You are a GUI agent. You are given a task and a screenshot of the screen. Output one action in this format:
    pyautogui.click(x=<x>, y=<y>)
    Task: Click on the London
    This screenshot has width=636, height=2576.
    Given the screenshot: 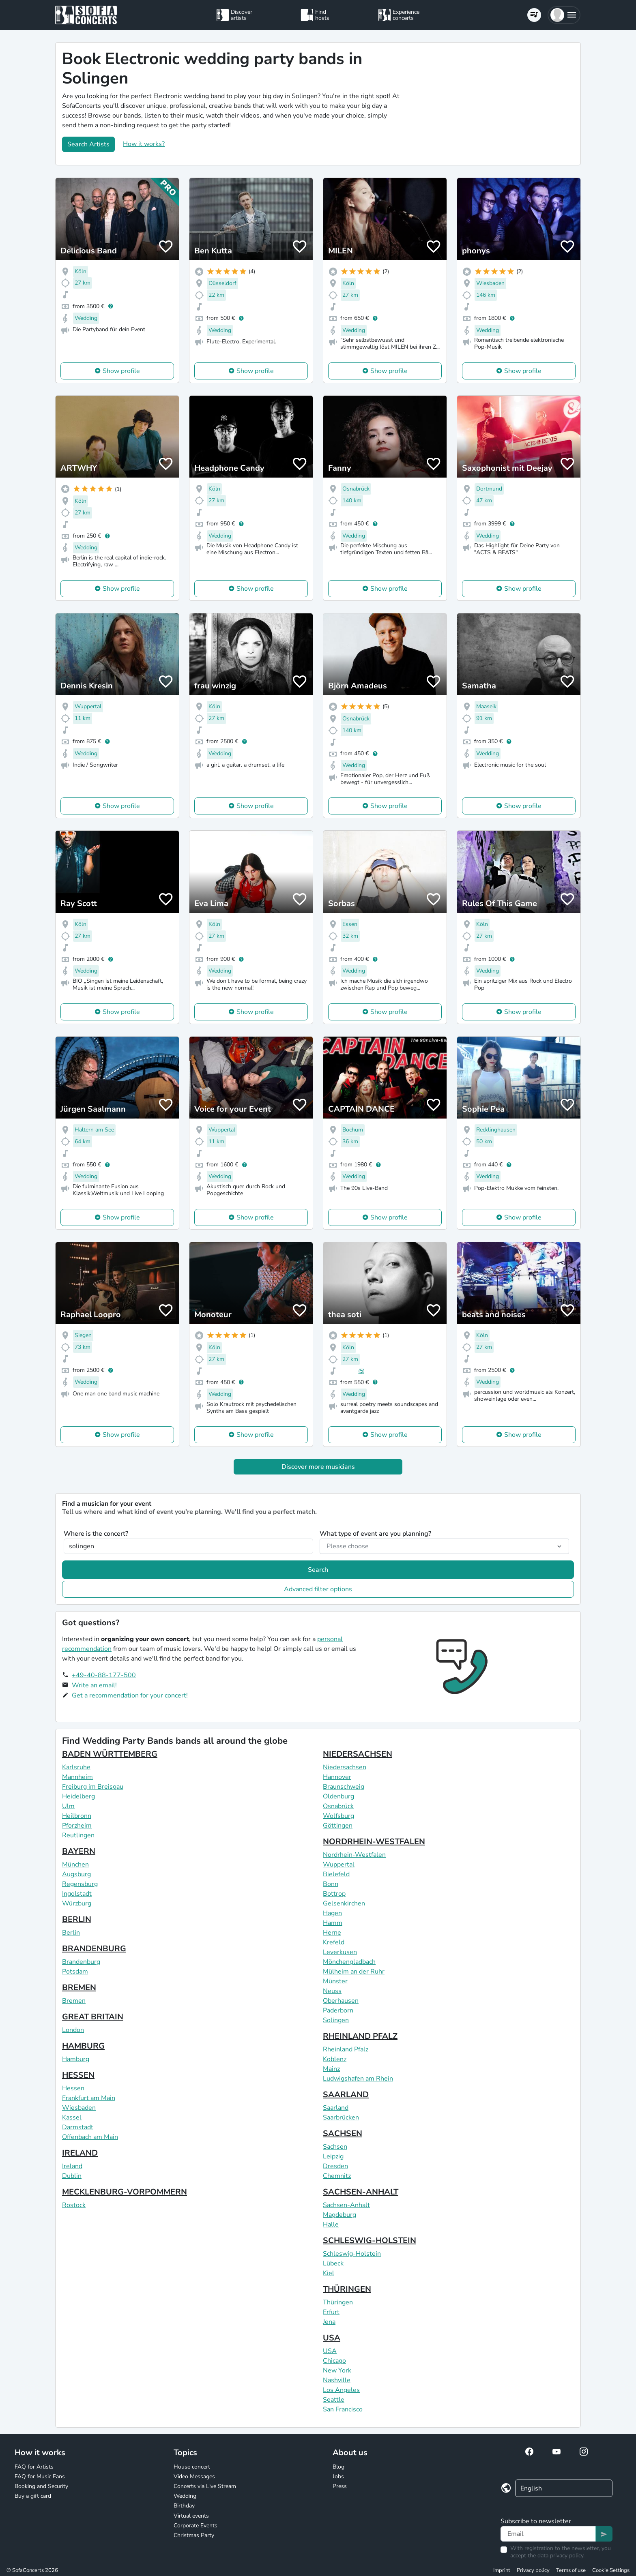 What is the action you would take?
    pyautogui.click(x=73, y=2029)
    